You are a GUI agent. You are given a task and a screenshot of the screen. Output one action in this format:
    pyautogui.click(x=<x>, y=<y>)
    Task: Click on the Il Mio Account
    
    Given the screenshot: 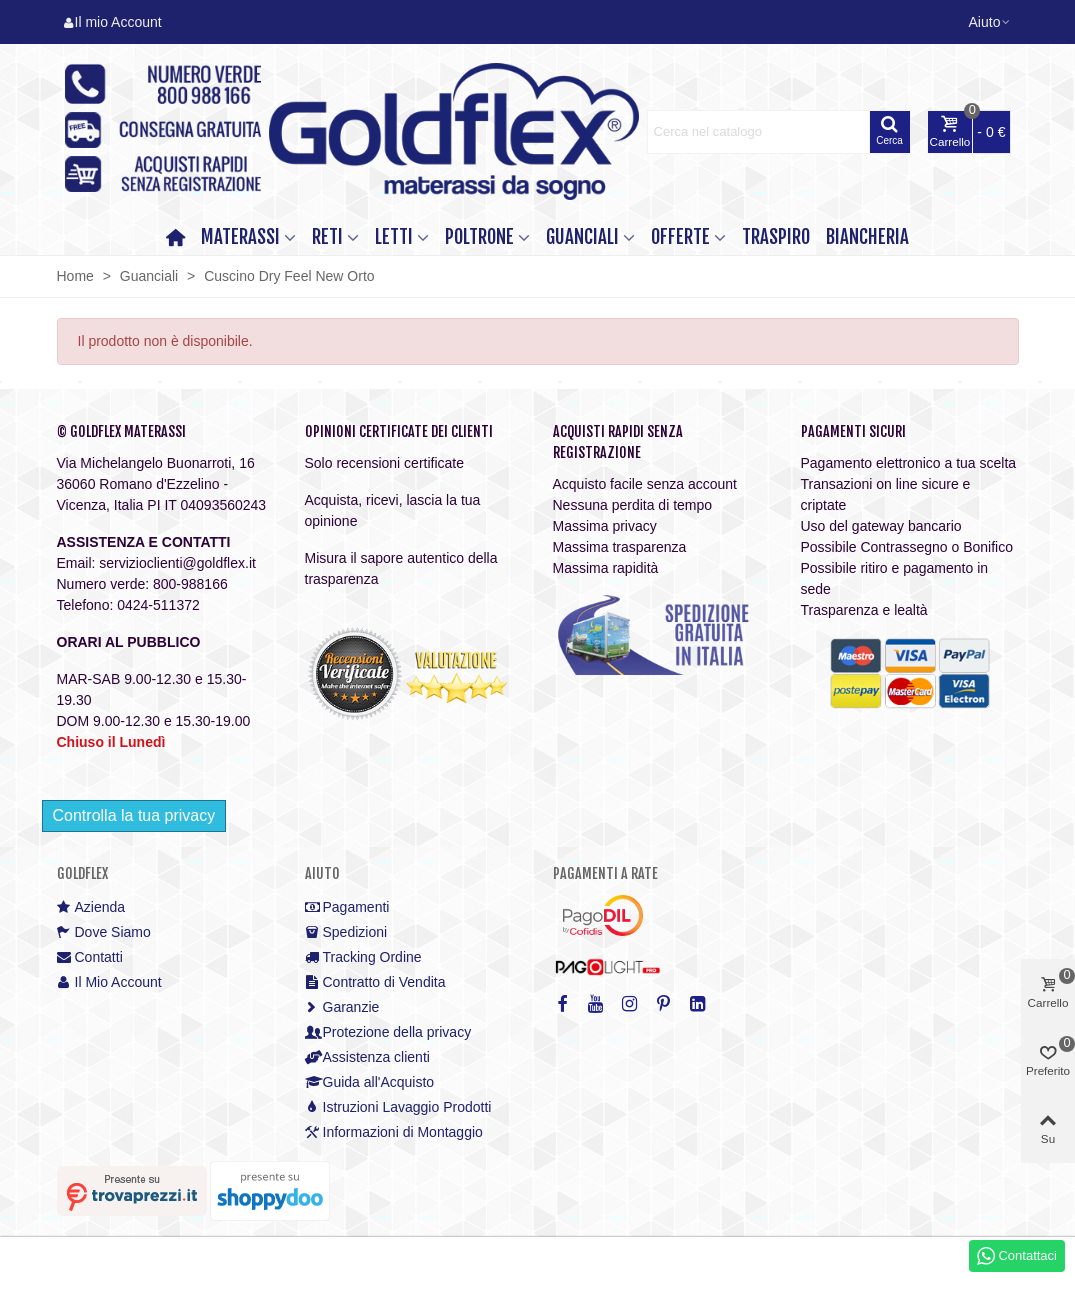 What is the action you would take?
    pyautogui.click(x=109, y=982)
    